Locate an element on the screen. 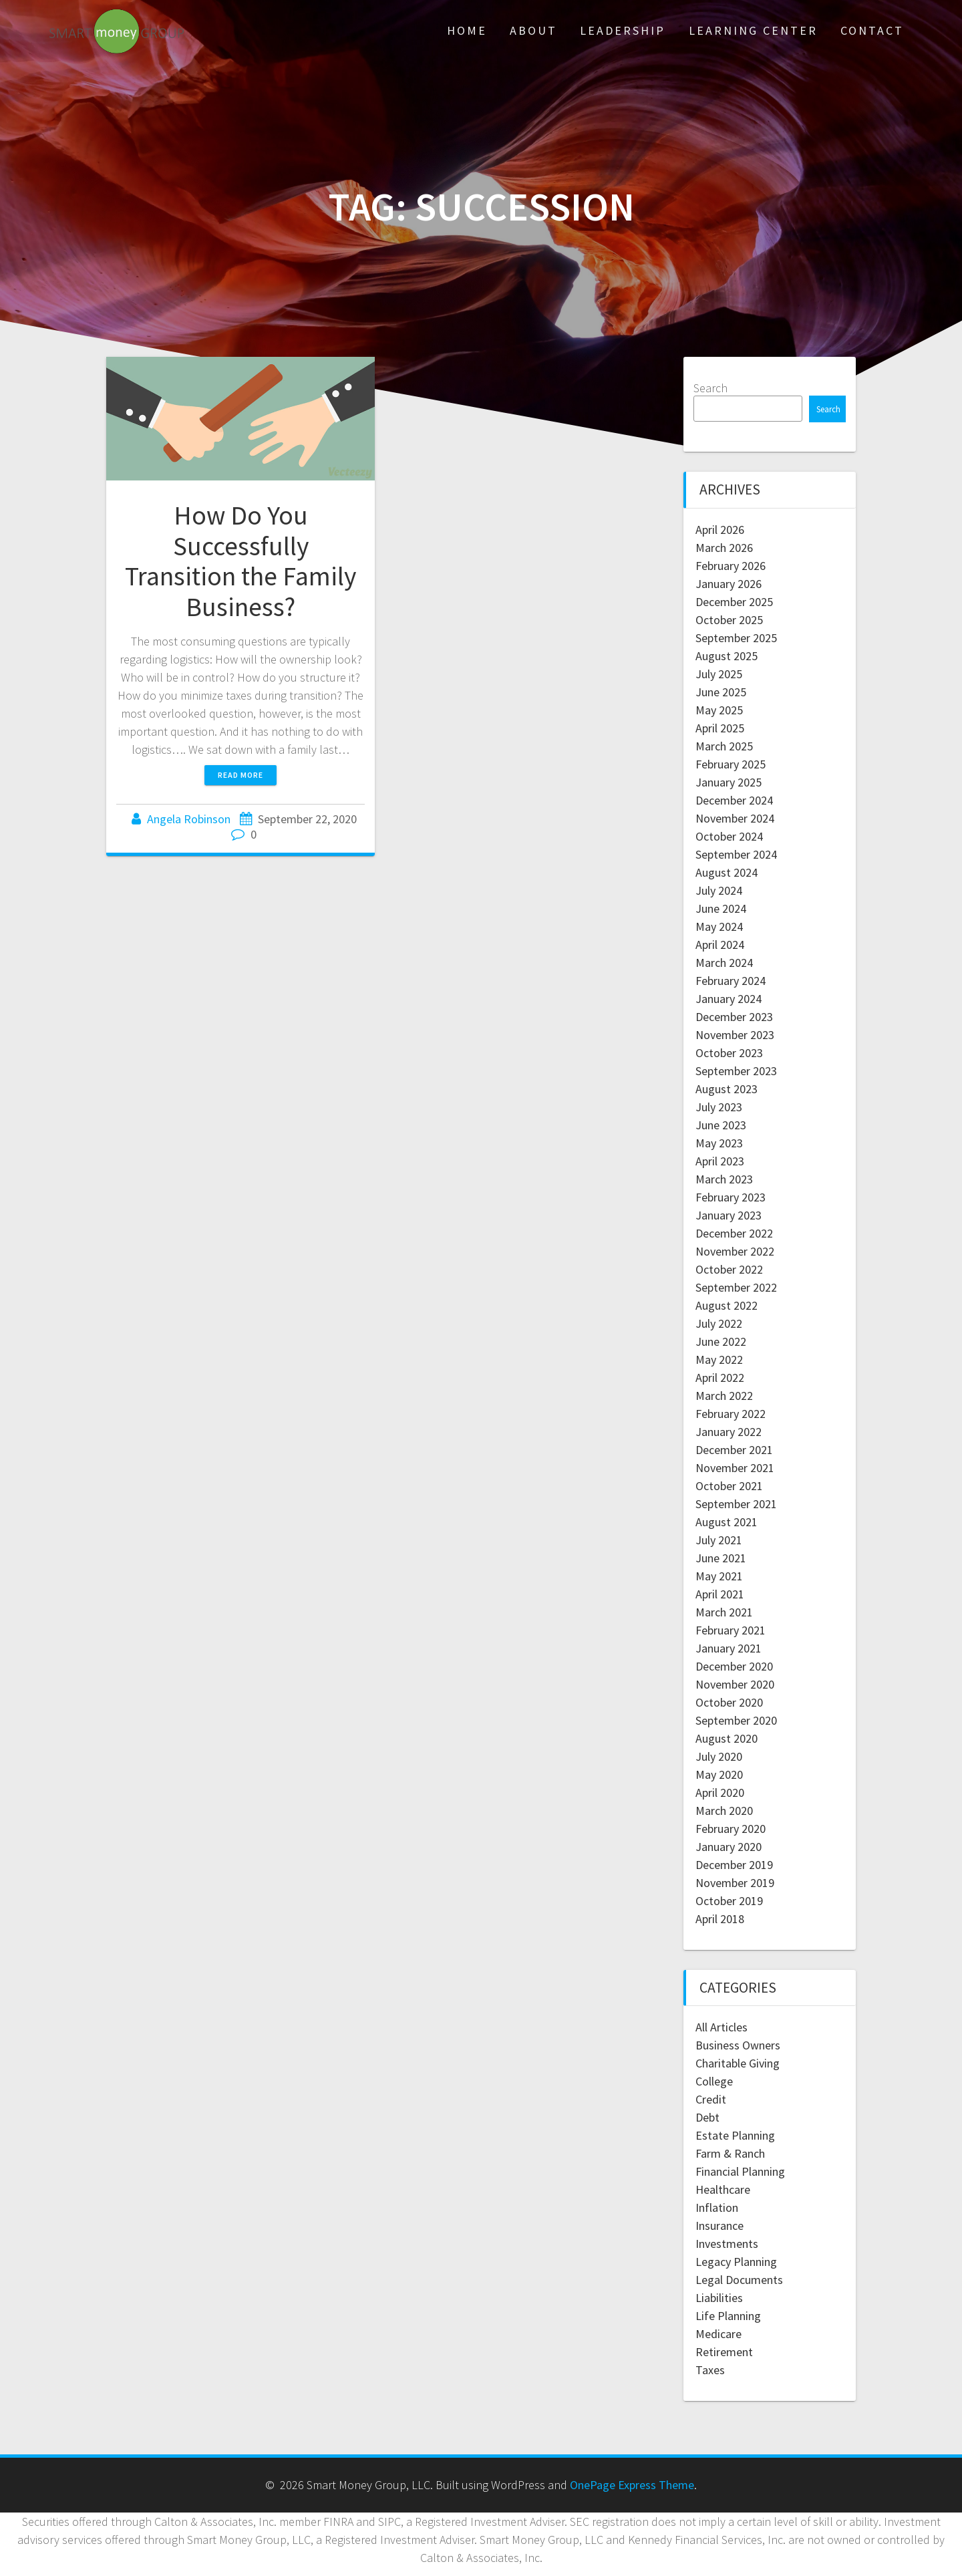  September 2024 is located at coordinates (736, 854).